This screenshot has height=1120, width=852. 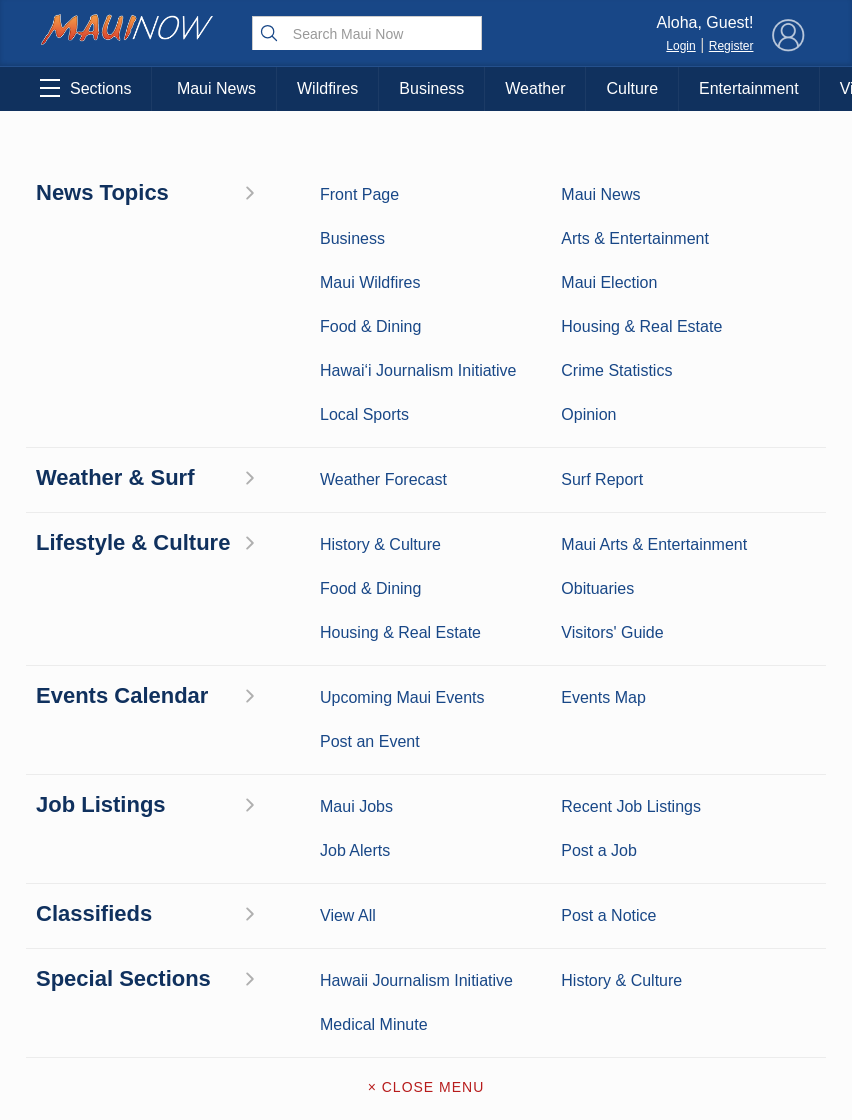 I want to click on Advertise with Us, so click(x=426, y=806).